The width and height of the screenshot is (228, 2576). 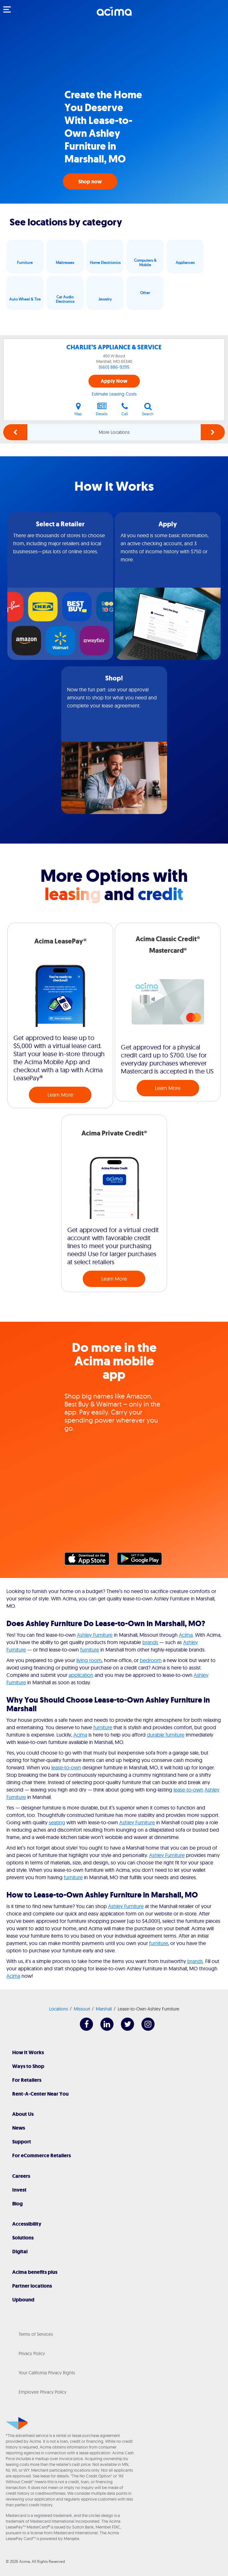 What do you see at coordinates (42, 2392) in the screenshot?
I see `Employee Privacy Policy` at bounding box center [42, 2392].